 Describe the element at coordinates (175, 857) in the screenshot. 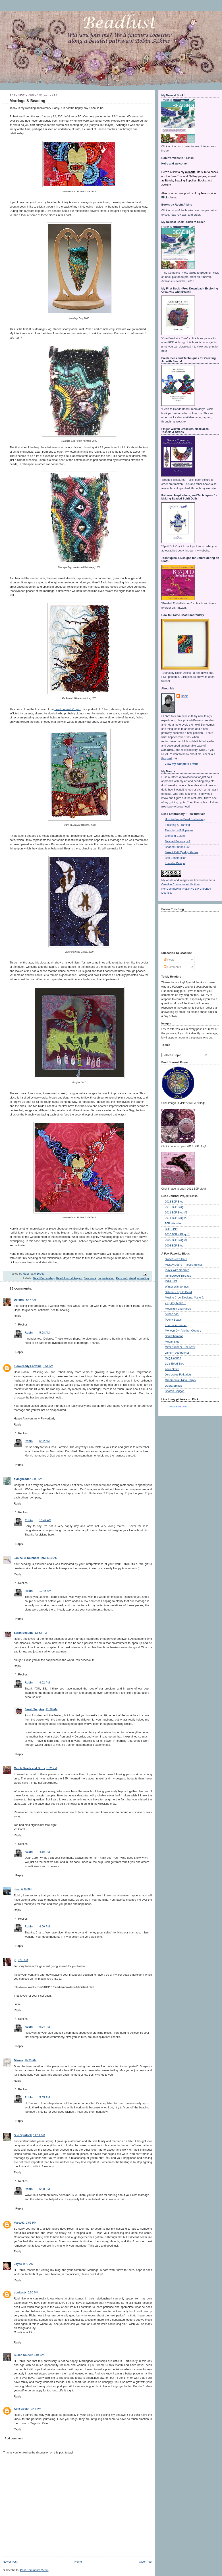

I see `Box Construction` at that location.